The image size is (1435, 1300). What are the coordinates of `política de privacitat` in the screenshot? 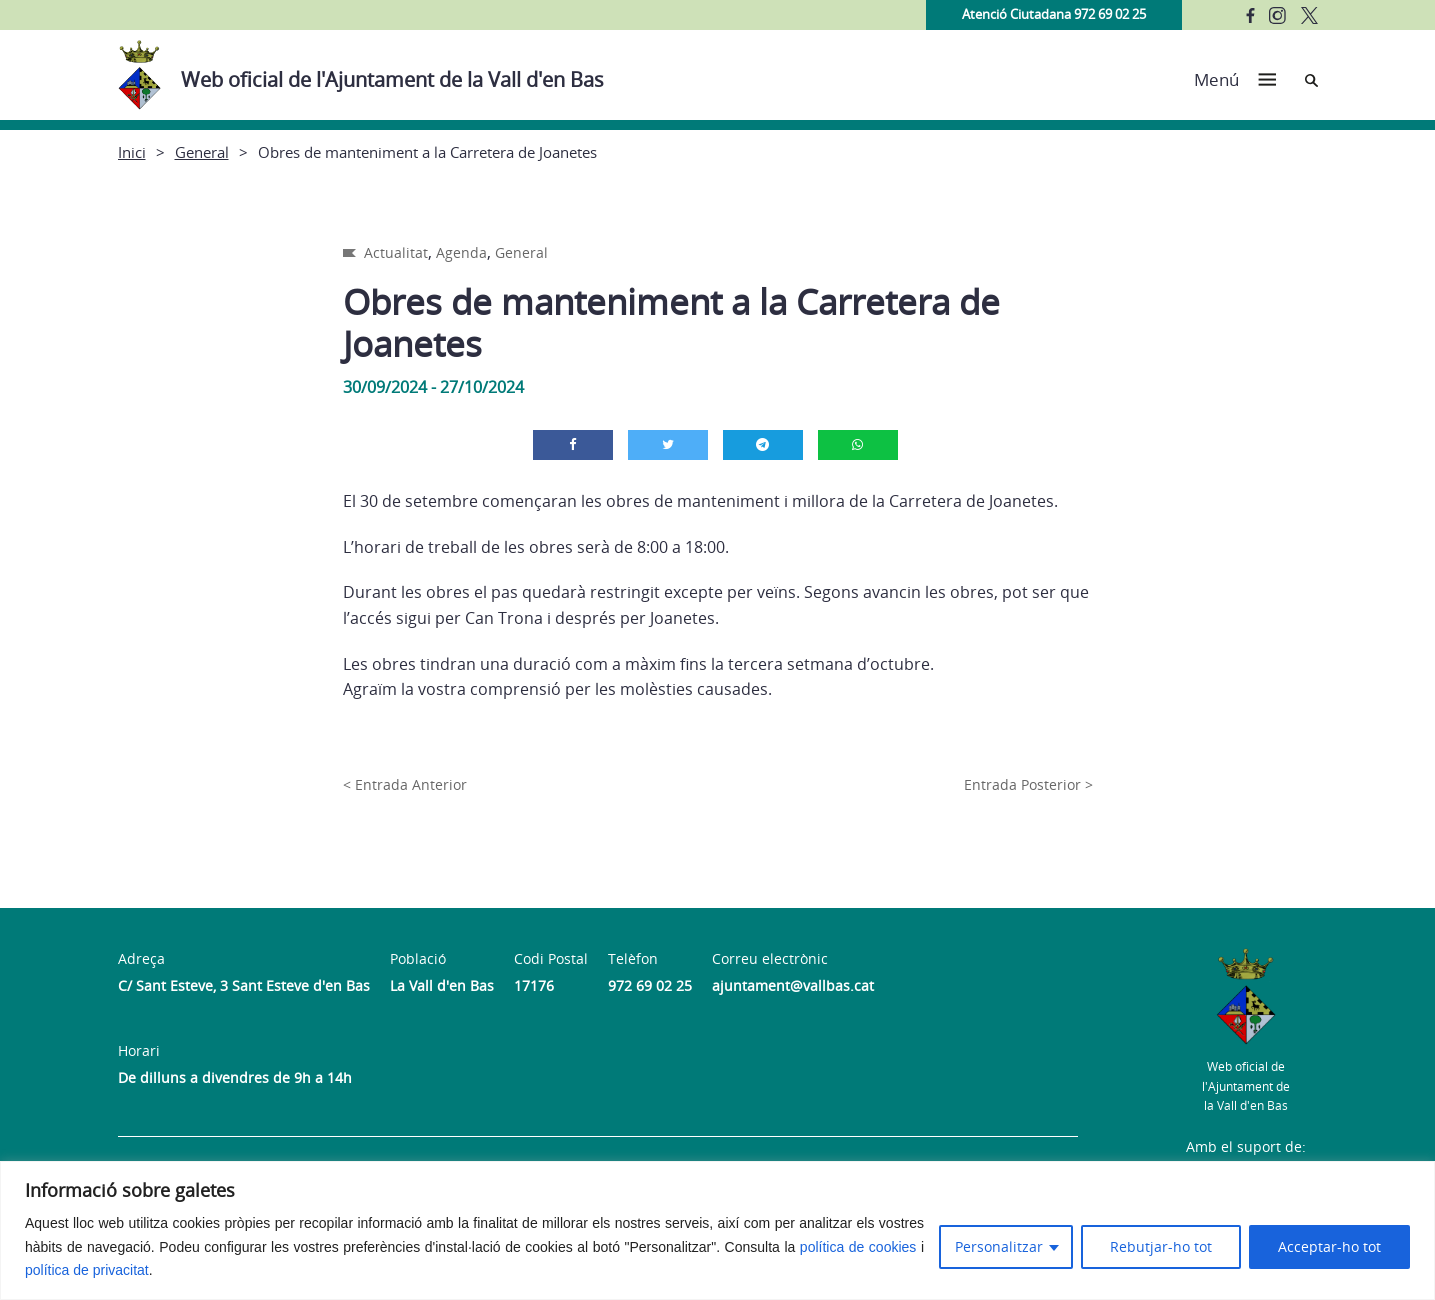 It's located at (87, 1270).